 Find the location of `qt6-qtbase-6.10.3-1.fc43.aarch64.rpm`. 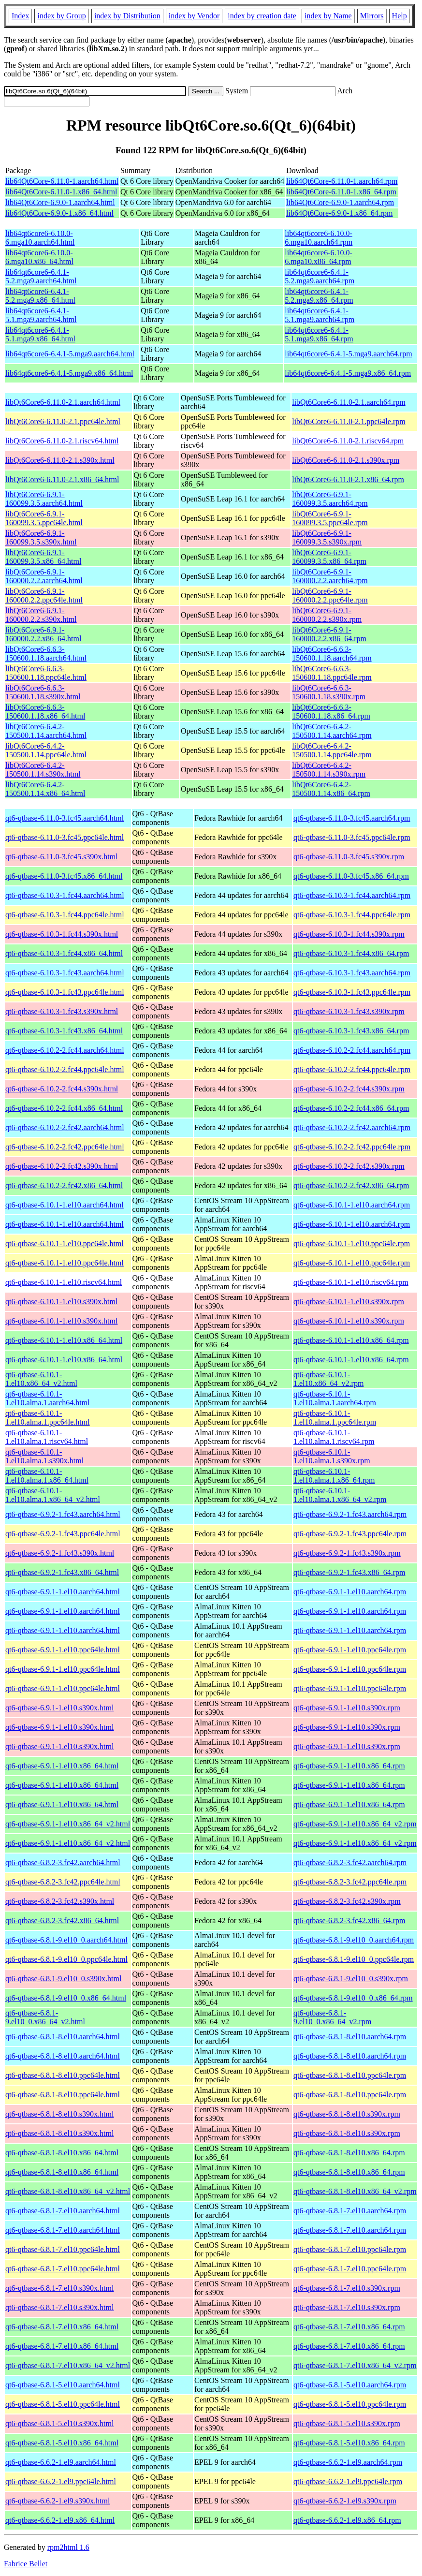

qt6-qtbase-6.10.3-1.fc43.aarch64.rpm is located at coordinates (351, 973).